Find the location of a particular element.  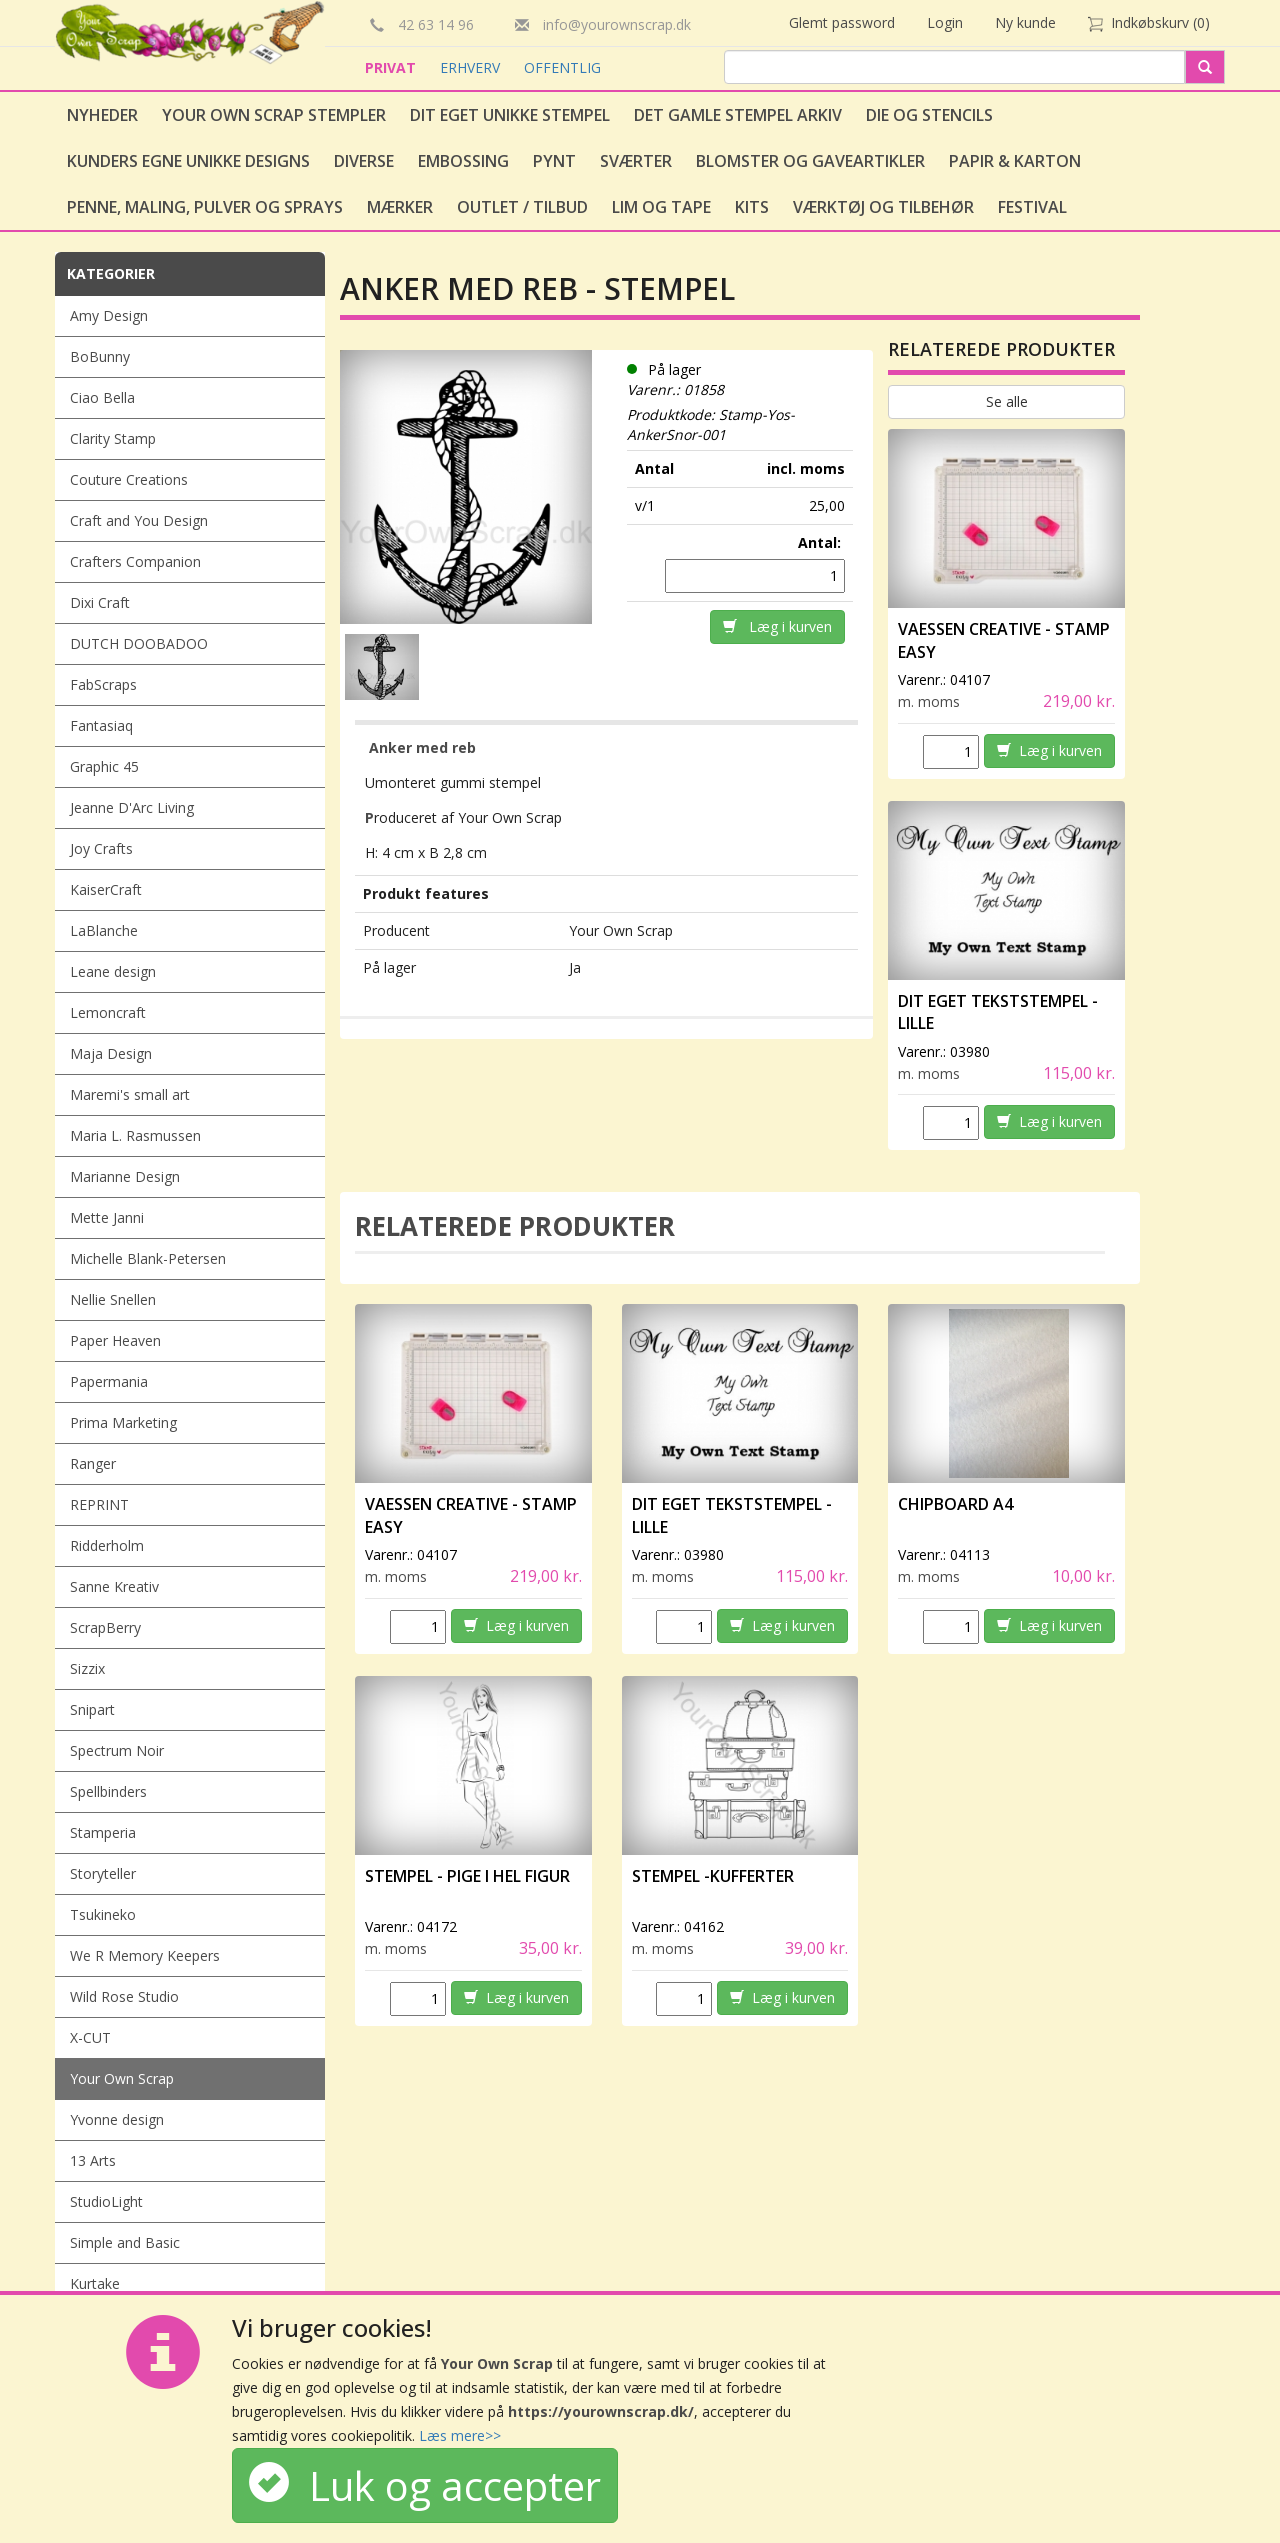

Antal: is located at coordinates (821, 542).